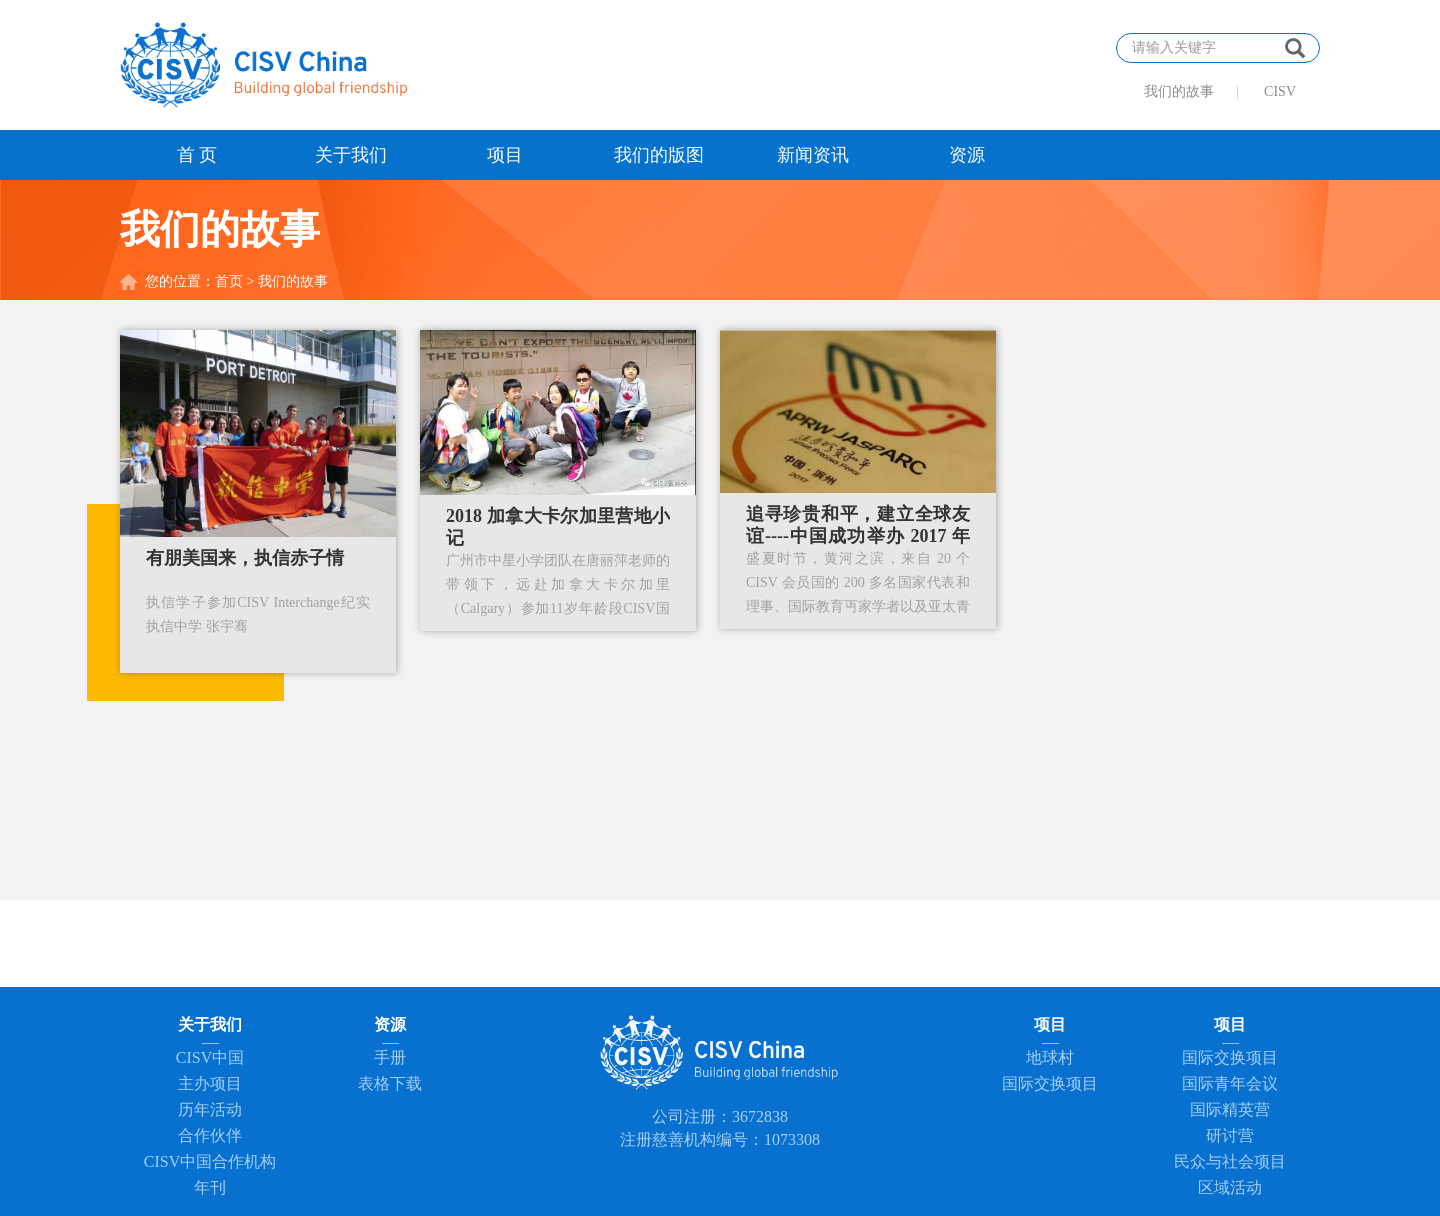 The image size is (1440, 1216). What do you see at coordinates (1230, 1161) in the screenshot?
I see `民众与社会项目` at bounding box center [1230, 1161].